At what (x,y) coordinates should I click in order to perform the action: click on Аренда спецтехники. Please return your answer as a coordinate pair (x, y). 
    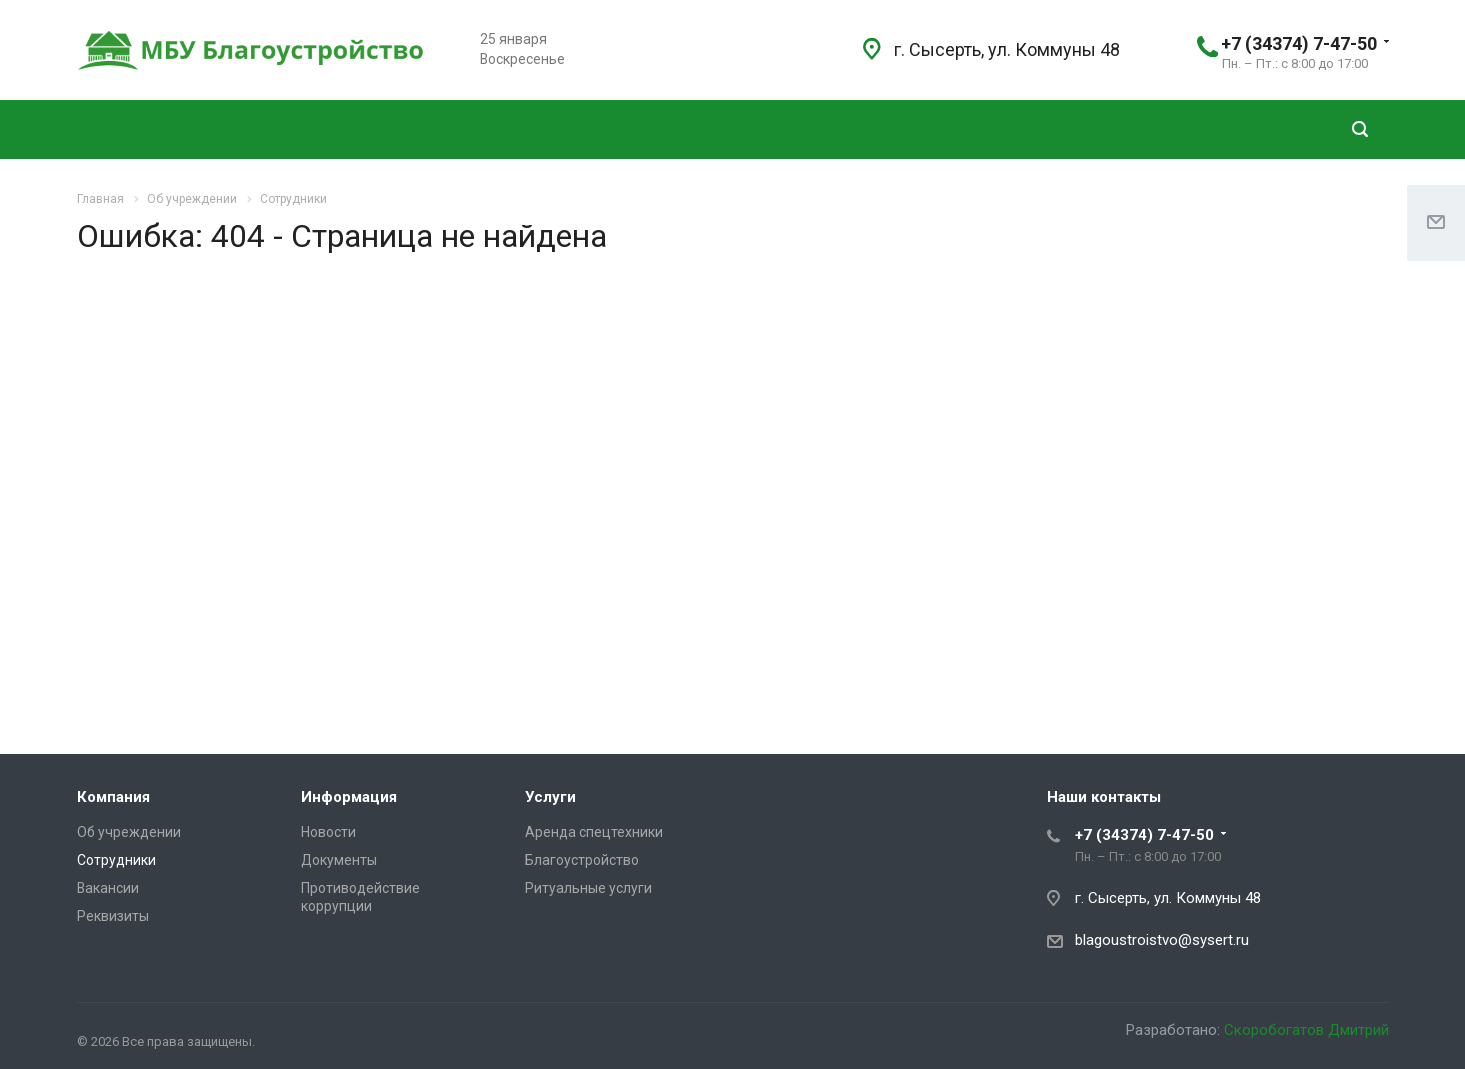
    Looking at the image, I should click on (594, 832).